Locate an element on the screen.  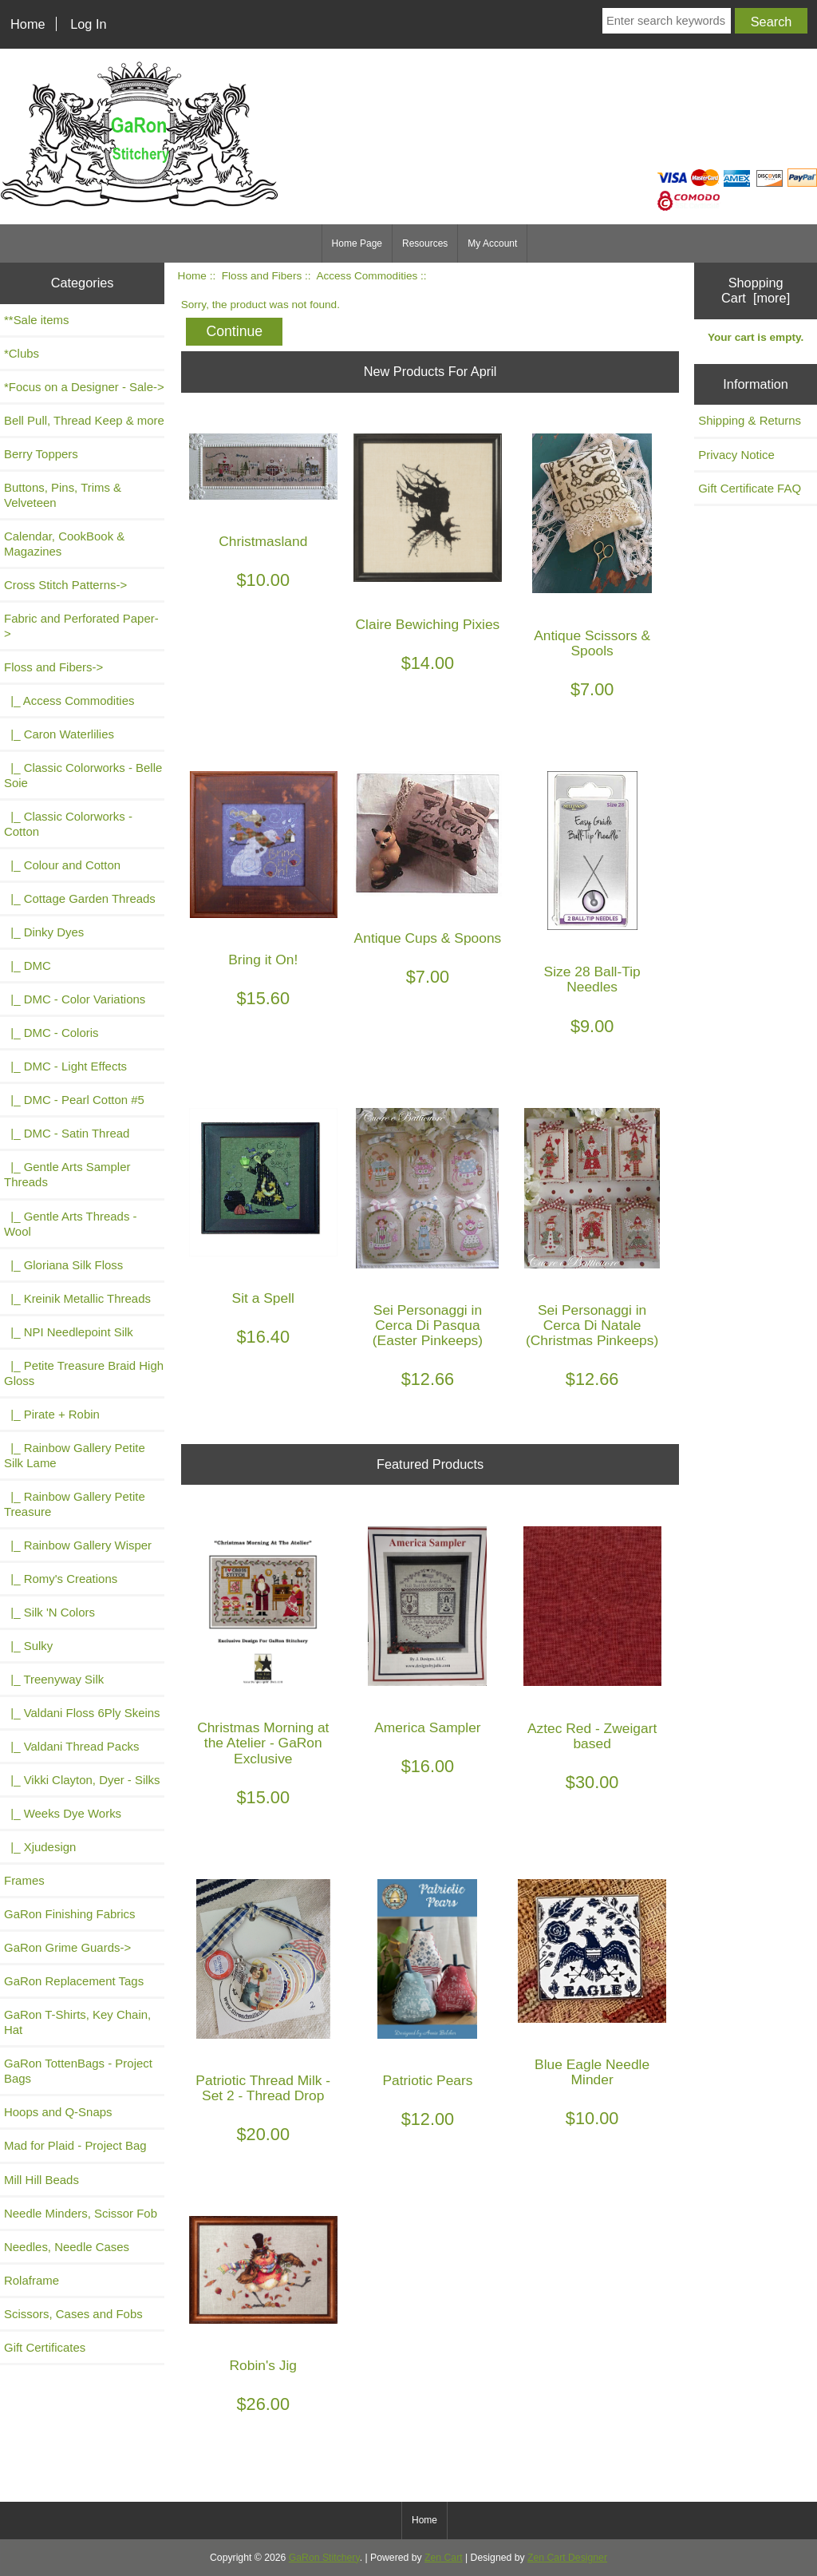
|_ Dinky Dyes is located at coordinates (44, 932).